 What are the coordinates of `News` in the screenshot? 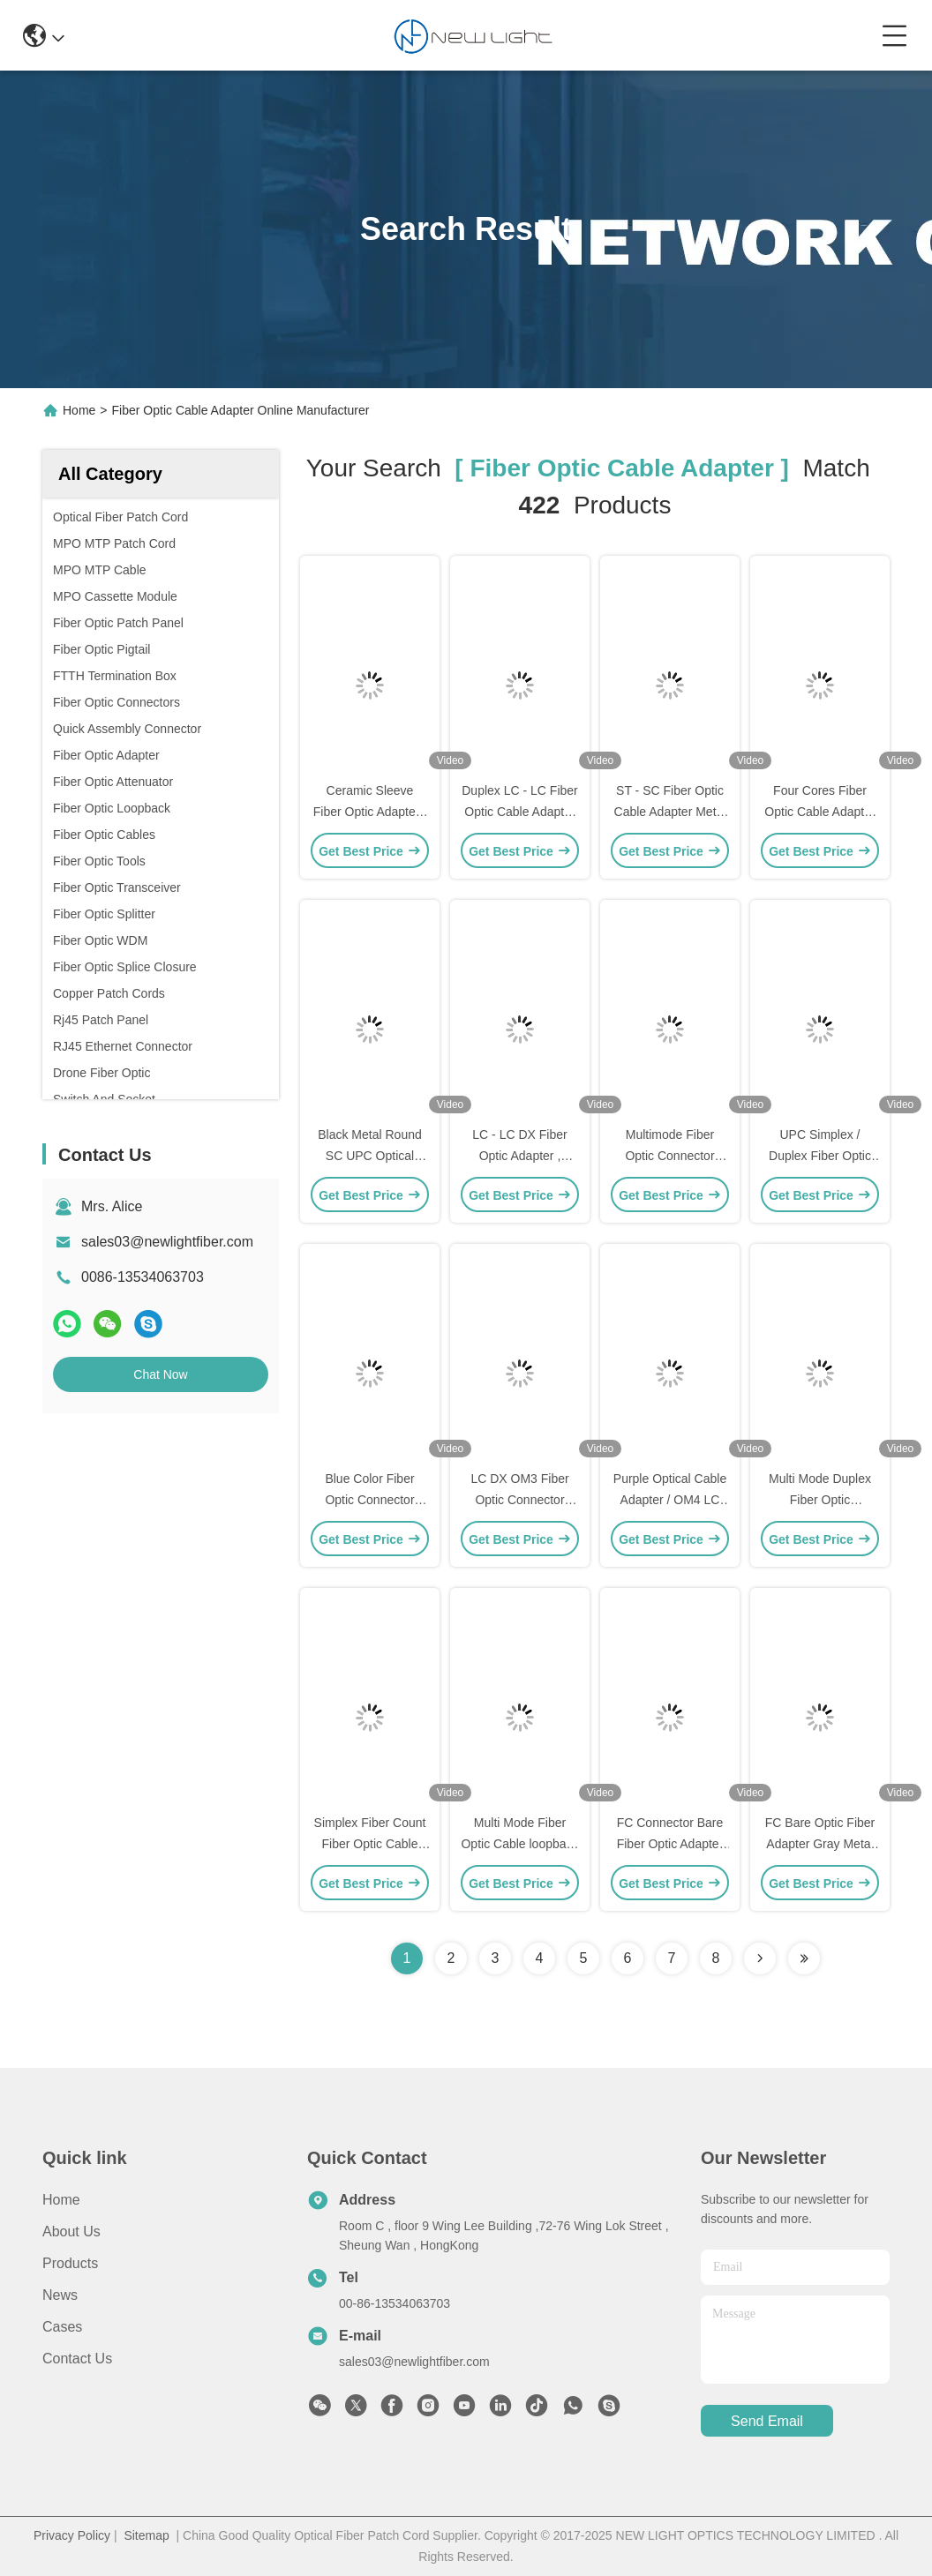 It's located at (60, 2295).